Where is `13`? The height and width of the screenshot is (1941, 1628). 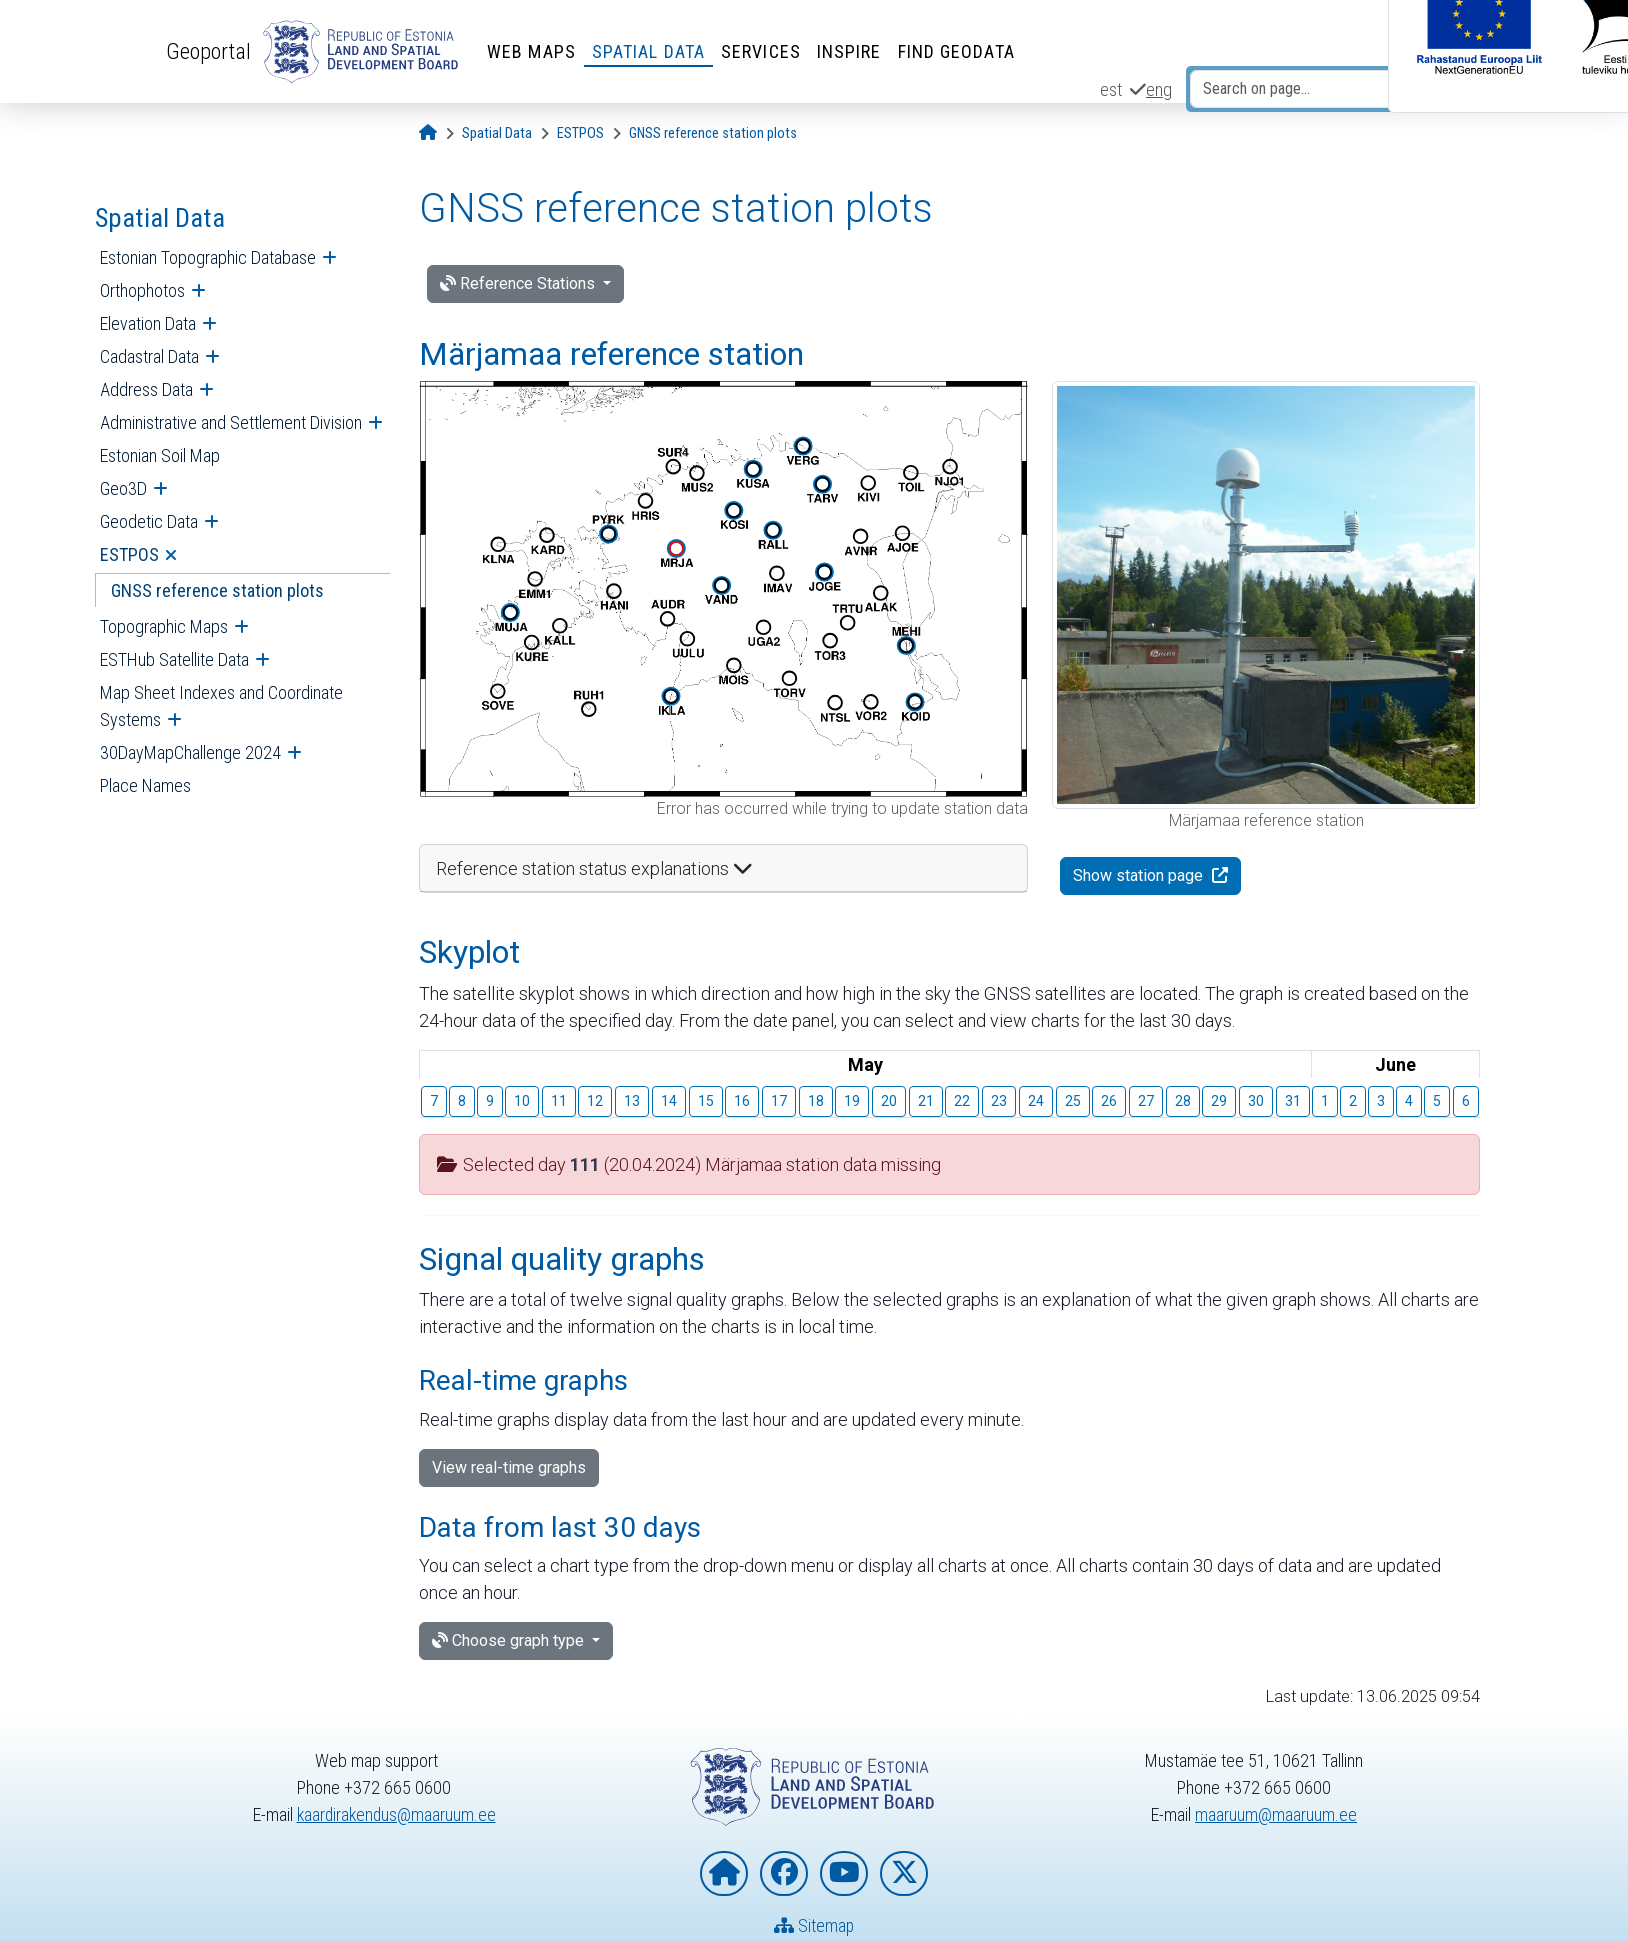
13 is located at coordinates (632, 1101).